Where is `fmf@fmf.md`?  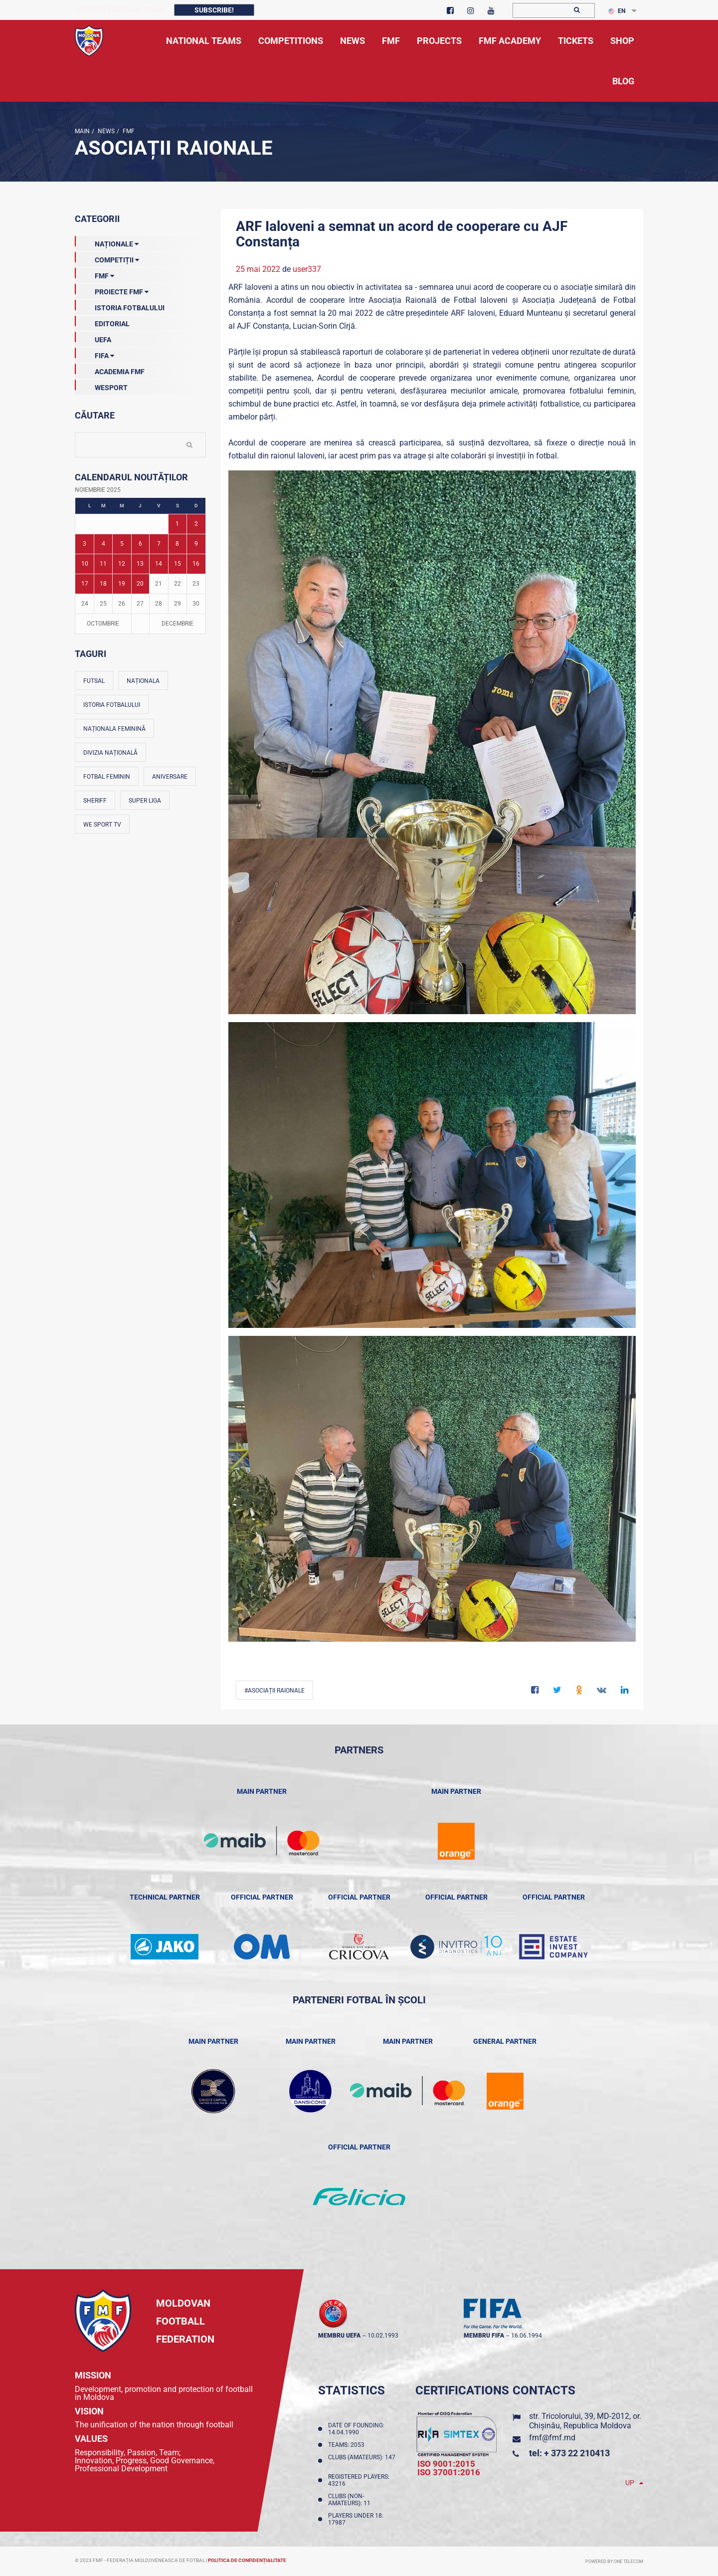
fmf@fmf.md is located at coordinates (552, 2437).